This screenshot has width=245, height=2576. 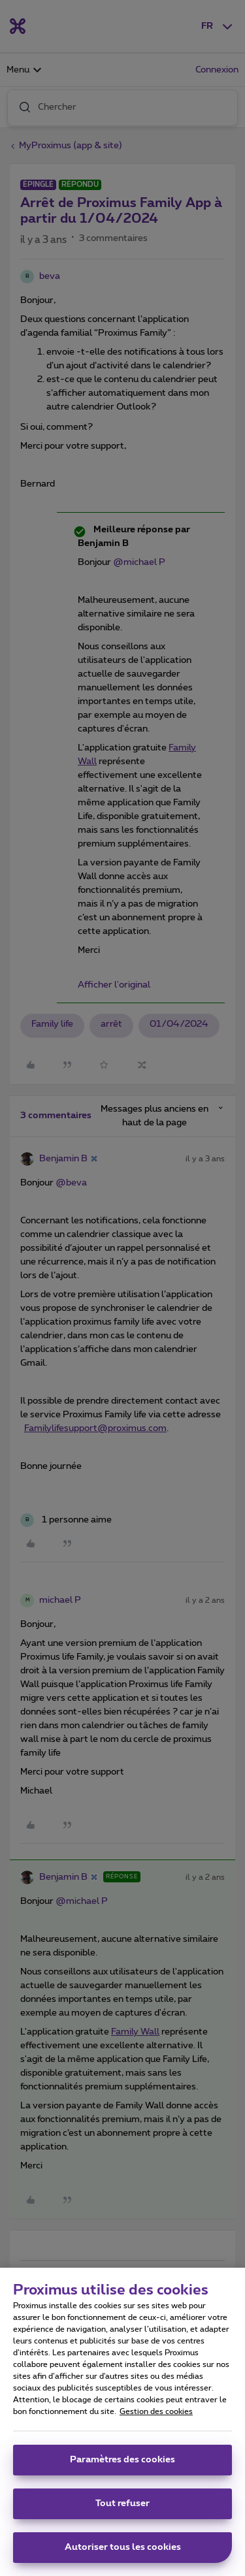 I want to click on Paramètres des cookies, so click(x=122, y=2465).